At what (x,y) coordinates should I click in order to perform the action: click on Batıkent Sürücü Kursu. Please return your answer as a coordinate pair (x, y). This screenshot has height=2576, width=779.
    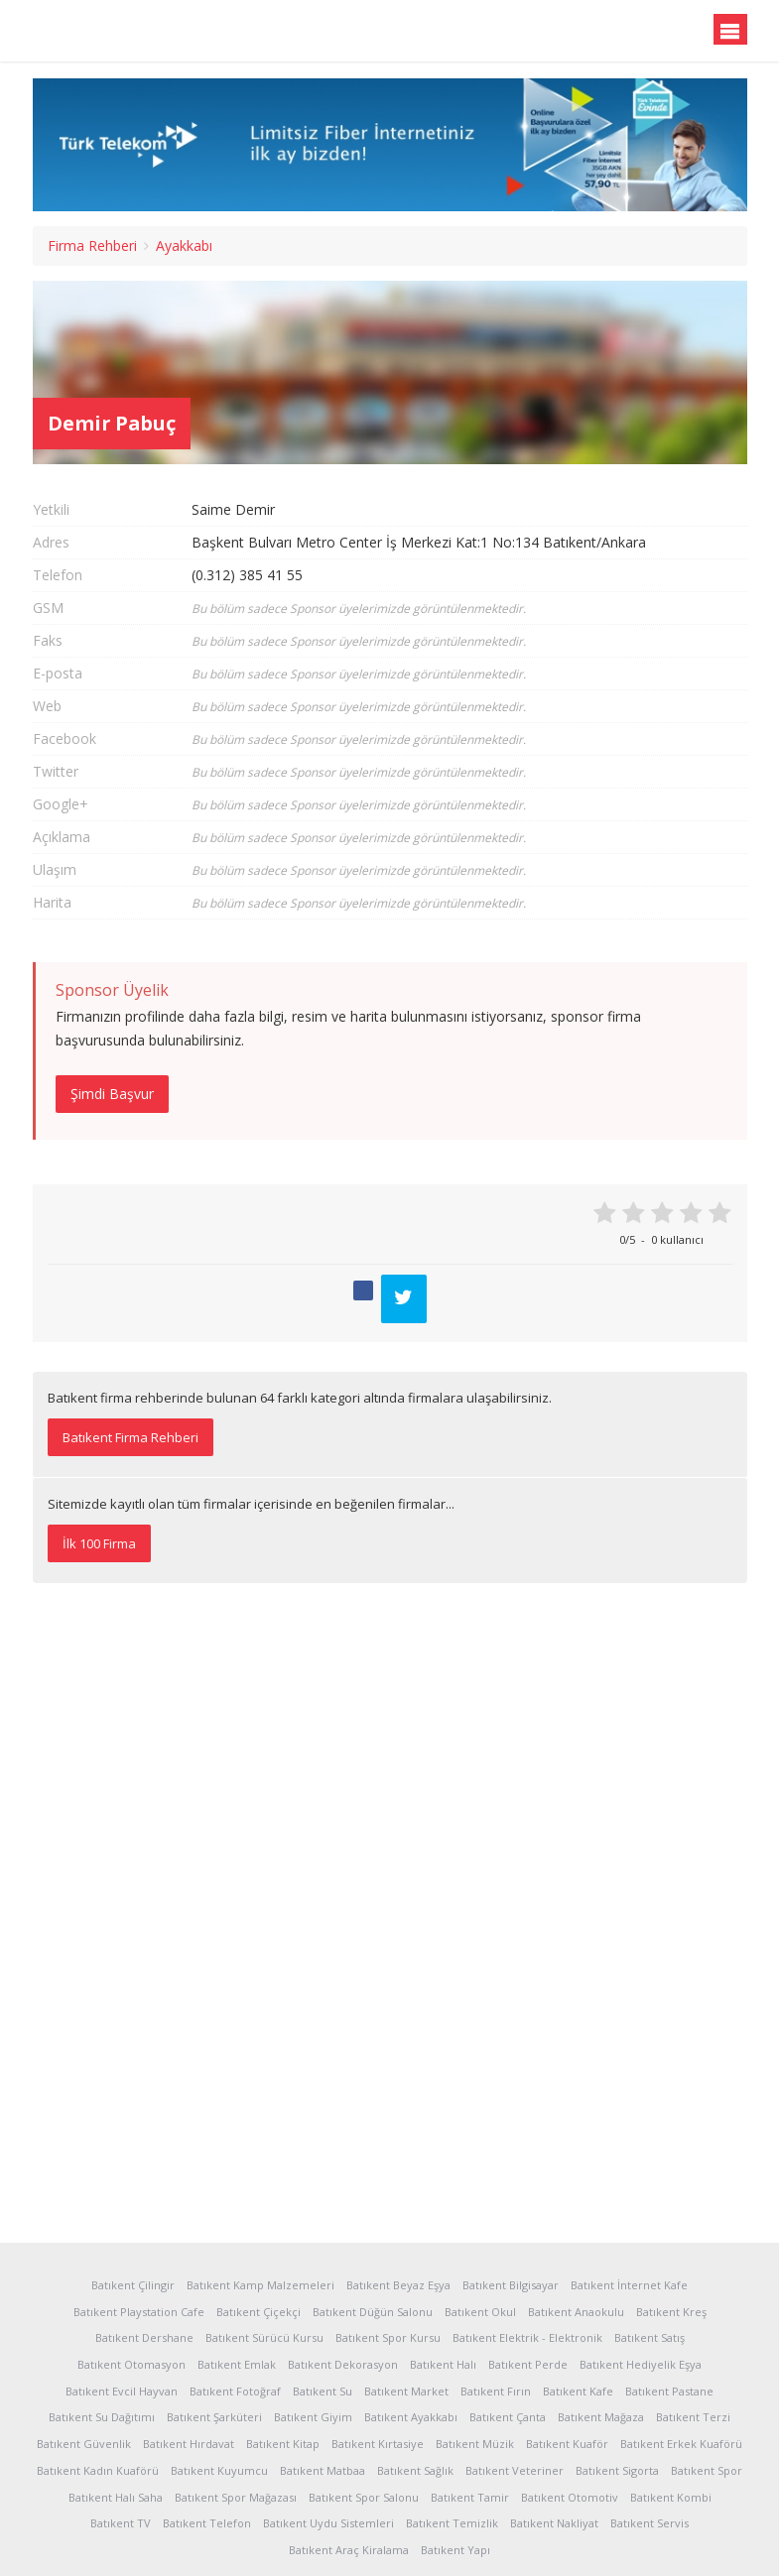
    Looking at the image, I should click on (264, 2337).